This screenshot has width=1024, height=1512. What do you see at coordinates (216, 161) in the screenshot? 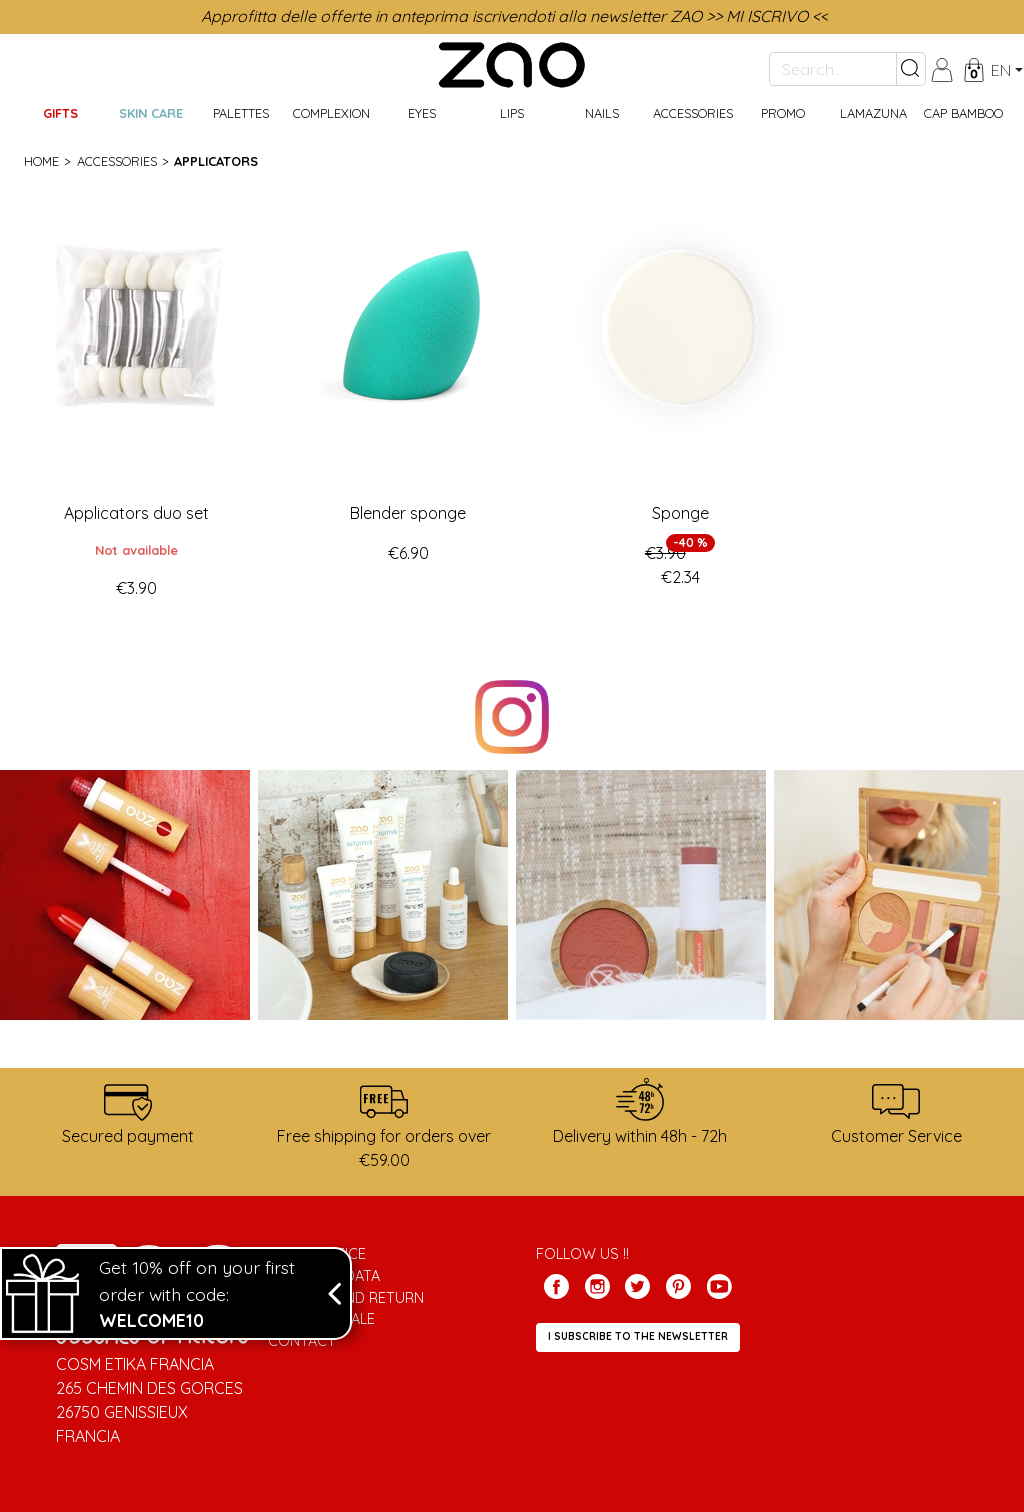
I see `Applicators` at bounding box center [216, 161].